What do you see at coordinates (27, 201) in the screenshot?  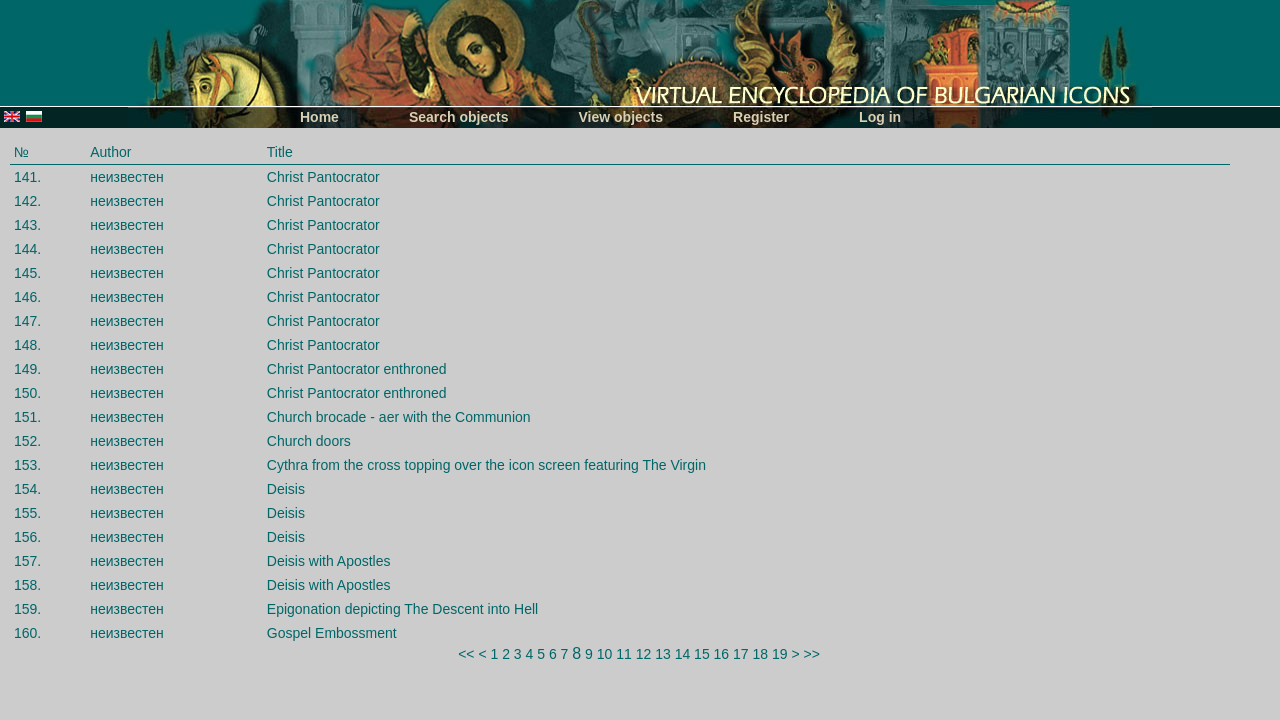 I see `142.` at bounding box center [27, 201].